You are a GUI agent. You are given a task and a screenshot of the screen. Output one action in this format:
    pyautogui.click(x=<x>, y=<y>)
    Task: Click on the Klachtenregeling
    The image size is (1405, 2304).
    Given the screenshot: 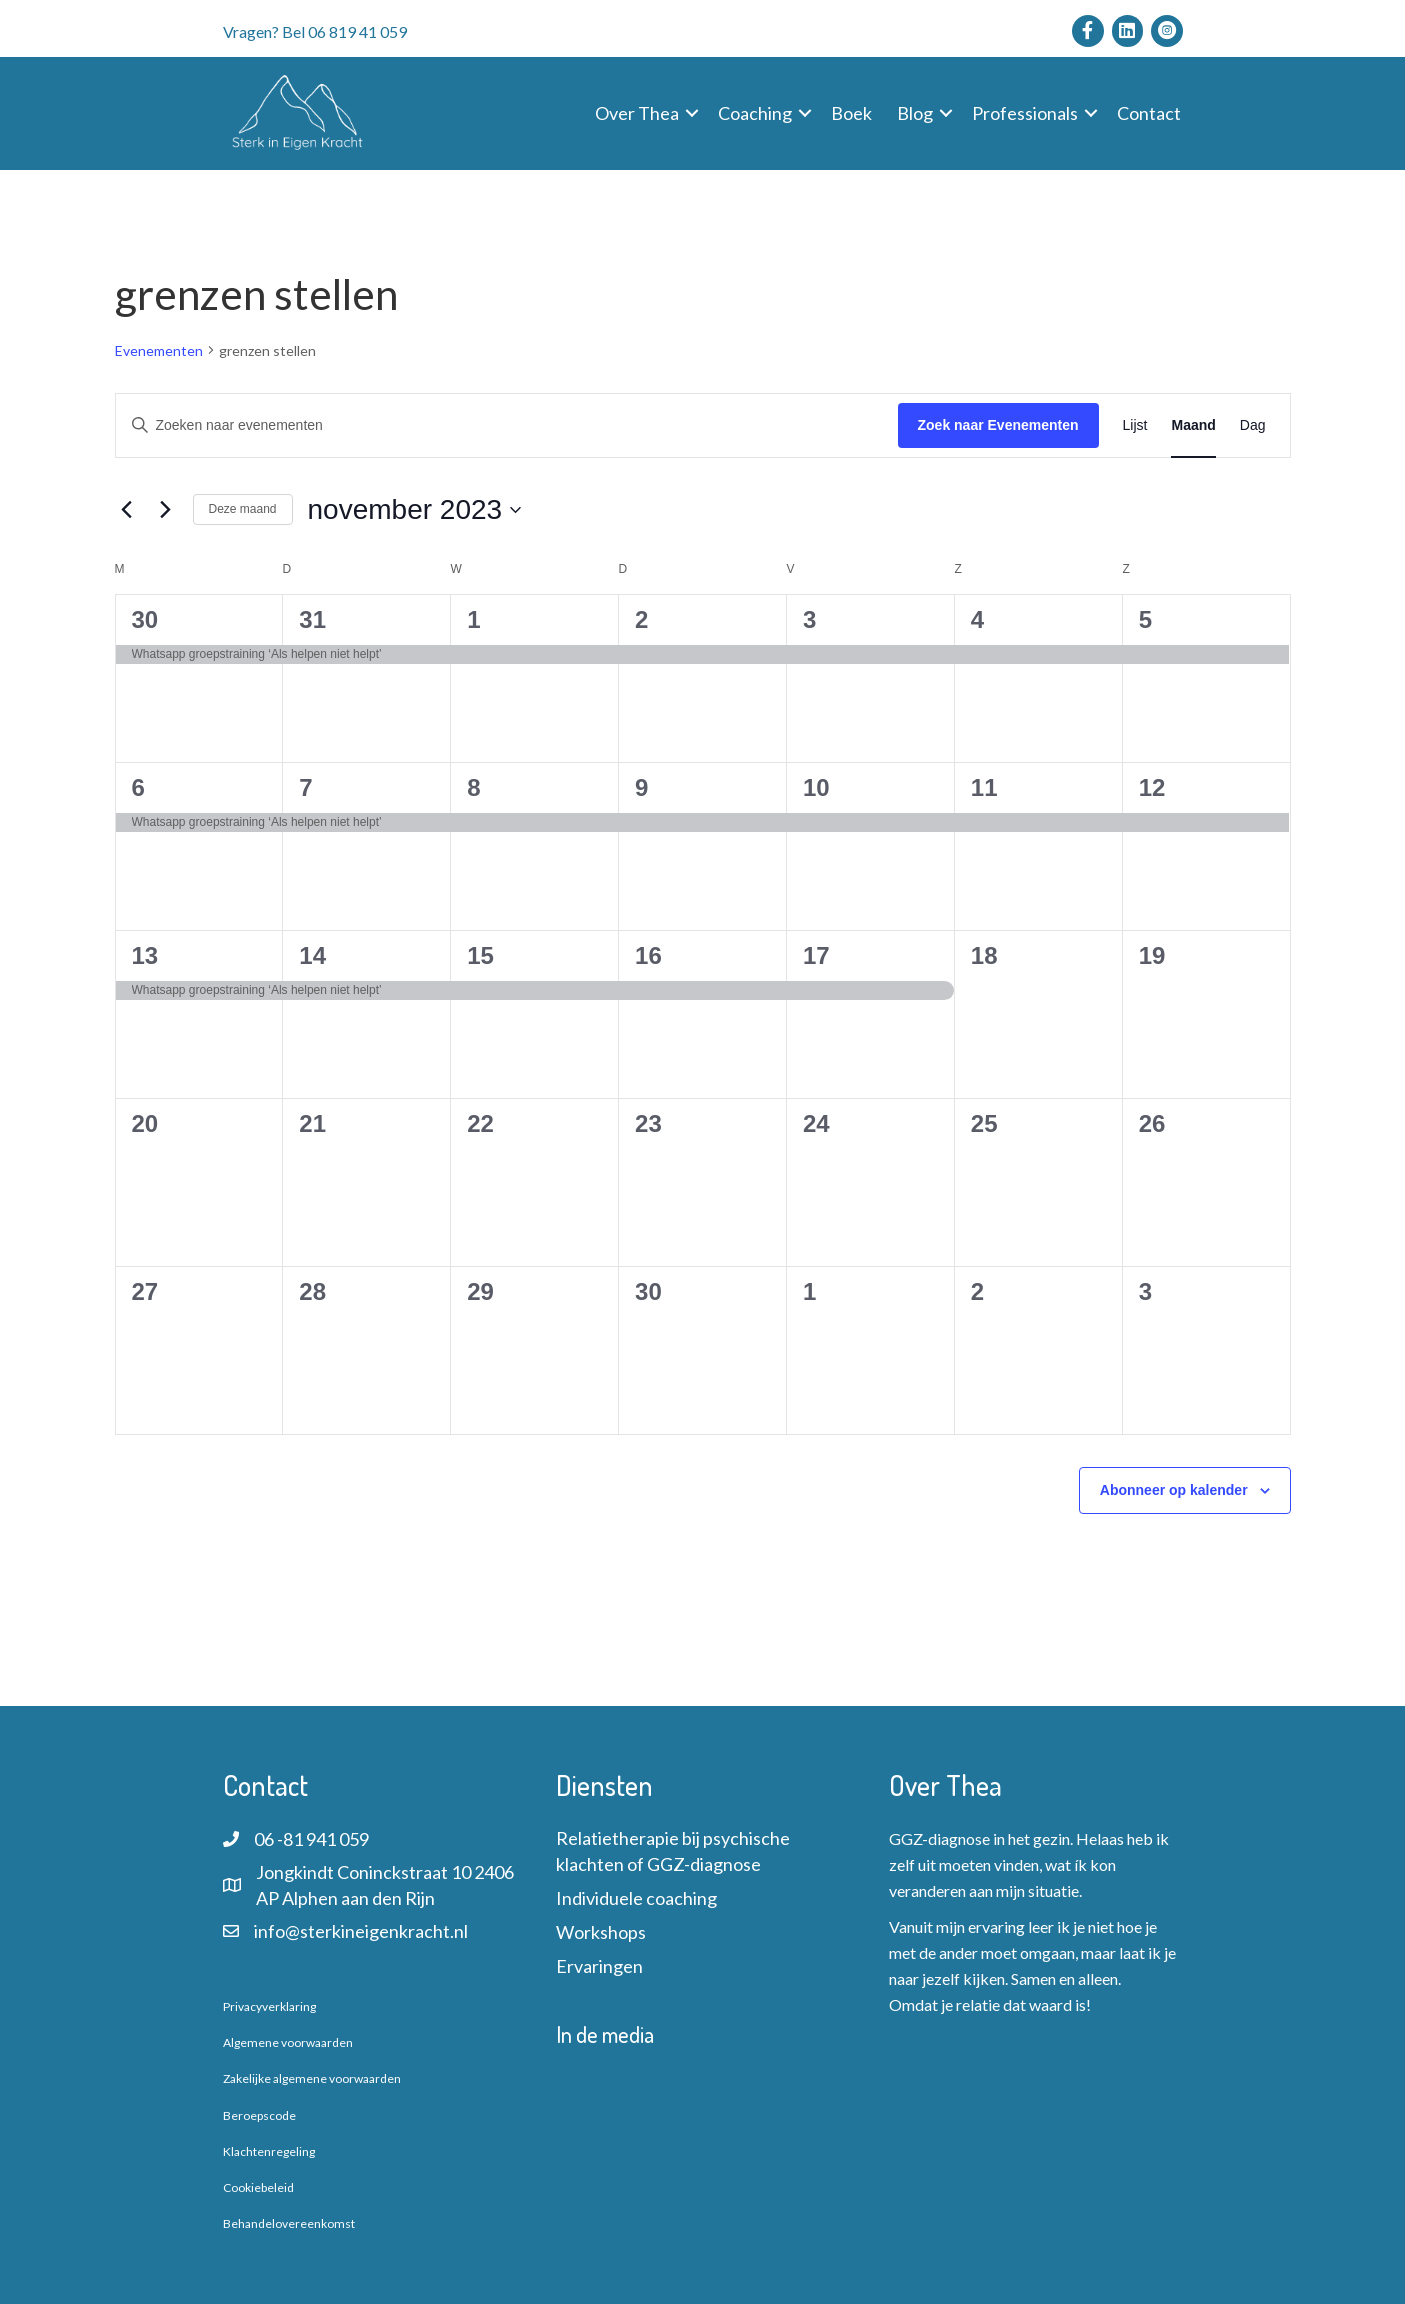 What is the action you would take?
    pyautogui.click(x=269, y=2151)
    